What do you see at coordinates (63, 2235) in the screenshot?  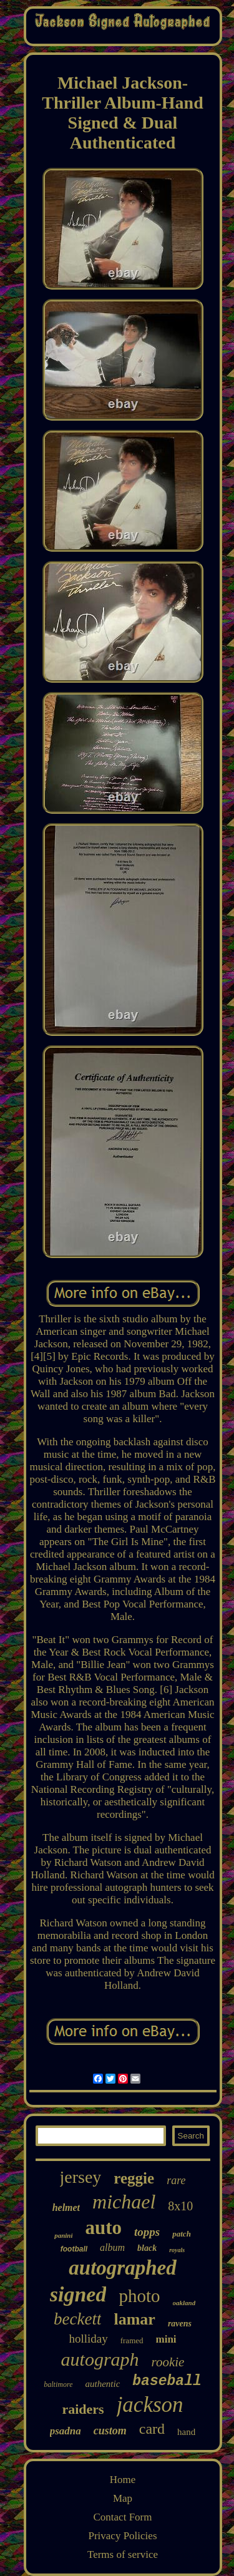 I see `panini` at bounding box center [63, 2235].